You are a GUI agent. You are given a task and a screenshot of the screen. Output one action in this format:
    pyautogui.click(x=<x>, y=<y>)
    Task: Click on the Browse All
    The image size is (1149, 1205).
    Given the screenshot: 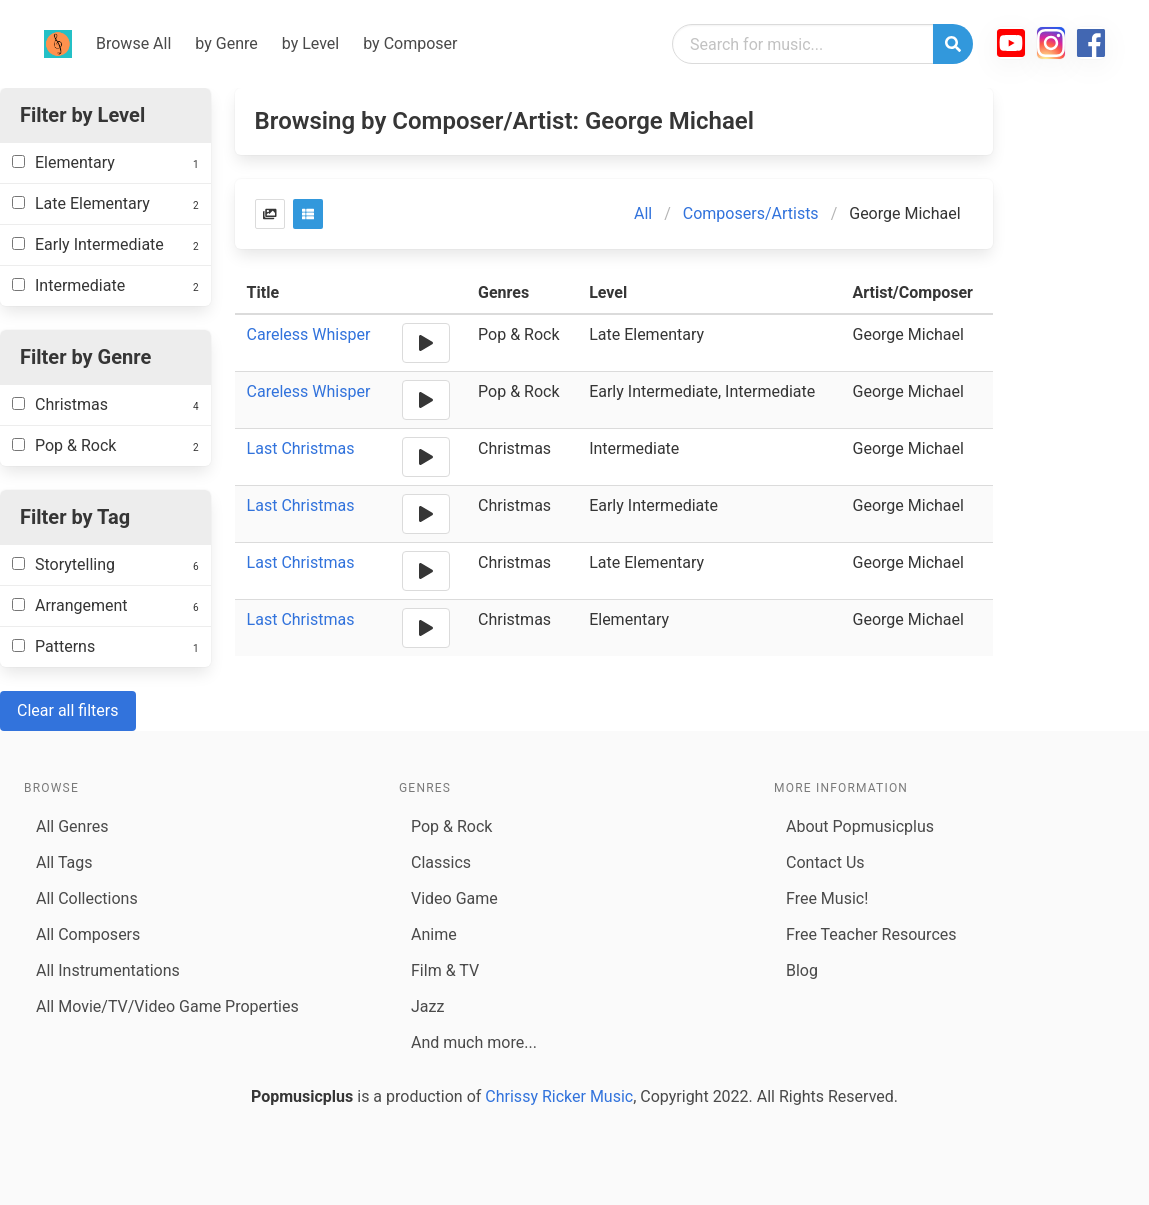 What is the action you would take?
    pyautogui.click(x=133, y=43)
    